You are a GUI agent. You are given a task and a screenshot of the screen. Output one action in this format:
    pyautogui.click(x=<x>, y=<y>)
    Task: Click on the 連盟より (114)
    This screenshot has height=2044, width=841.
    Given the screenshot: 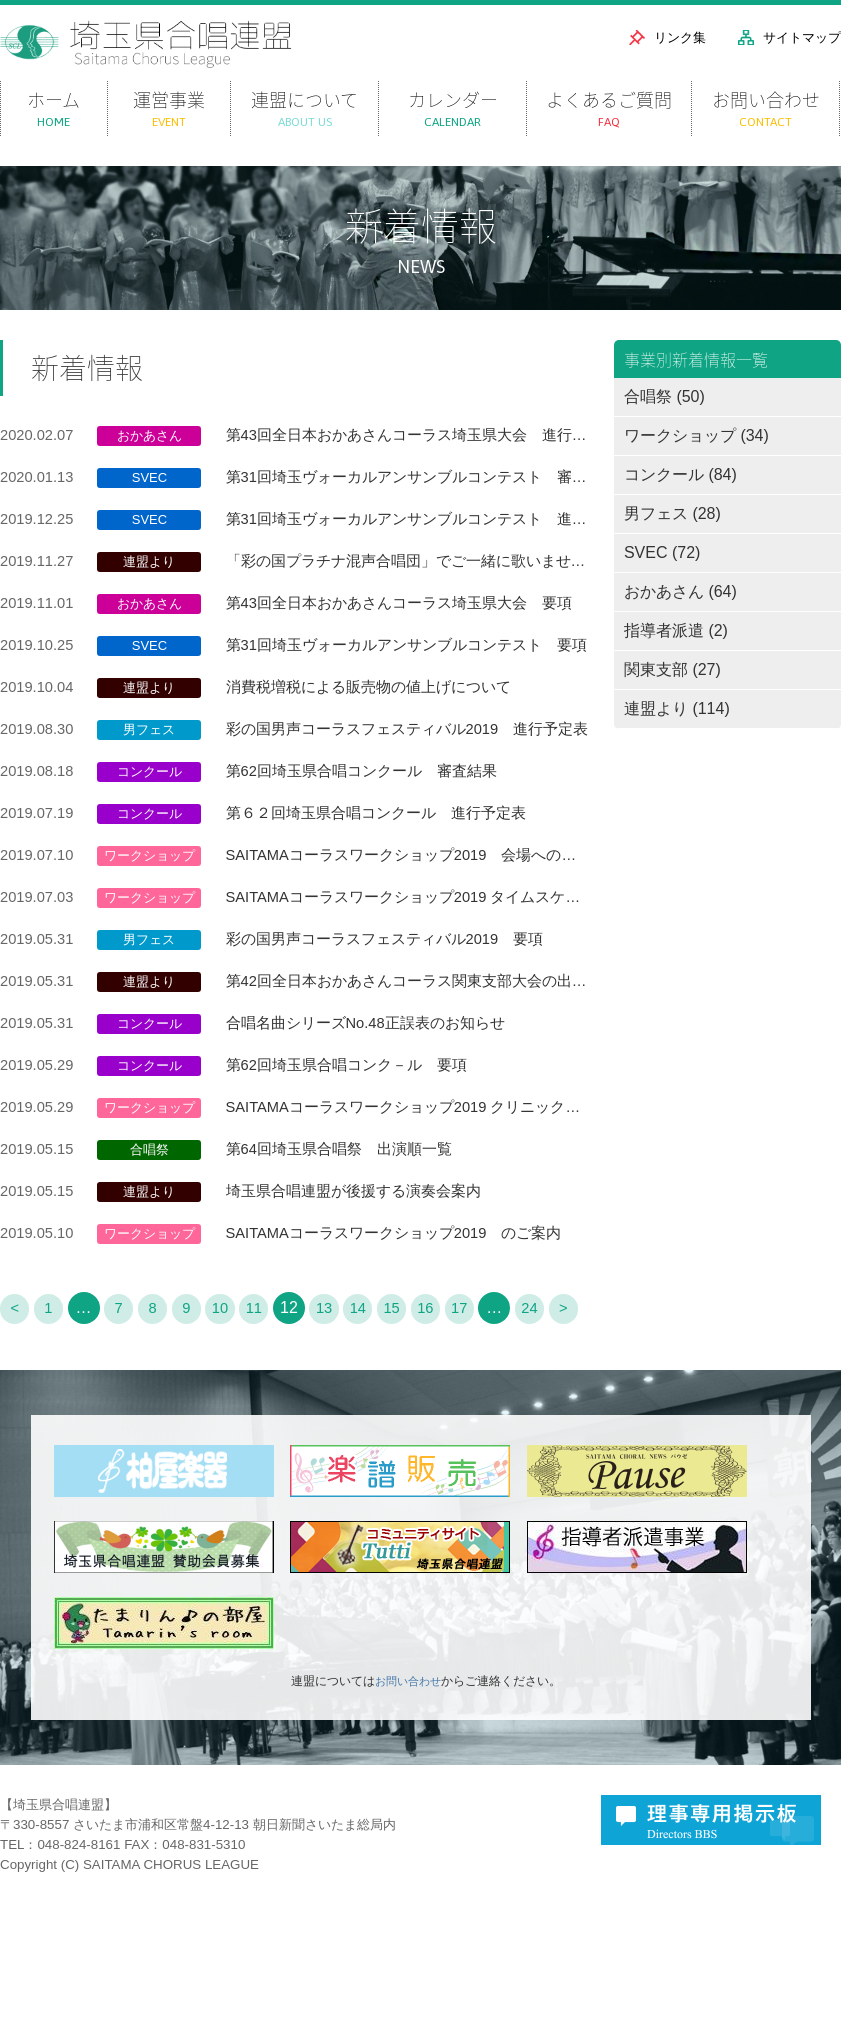 What is the action you would take?
    pyautogui.click(x=677, y=735)
    